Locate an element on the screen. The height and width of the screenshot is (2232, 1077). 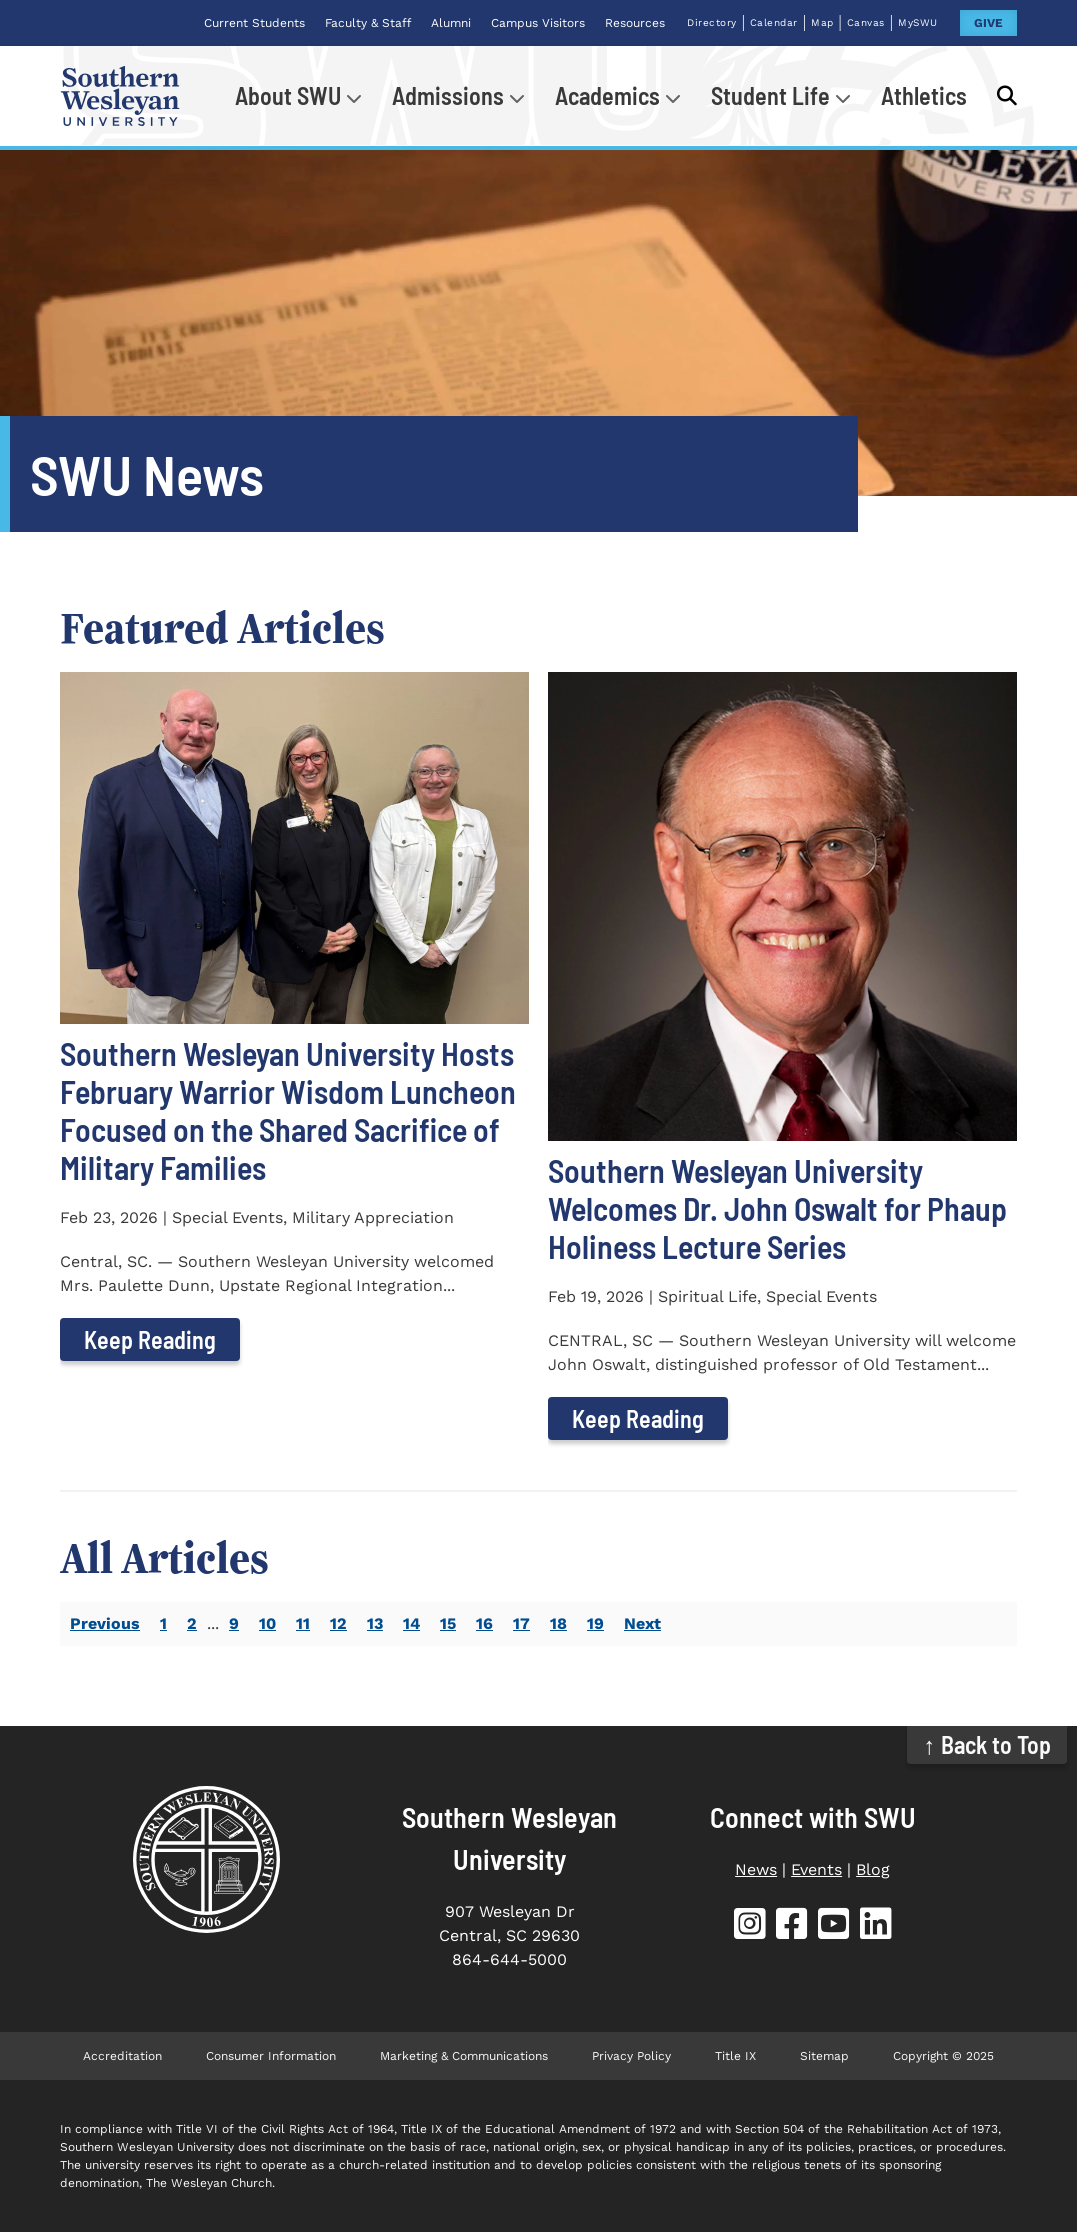
Athletics is located at coordinates (924, 95).